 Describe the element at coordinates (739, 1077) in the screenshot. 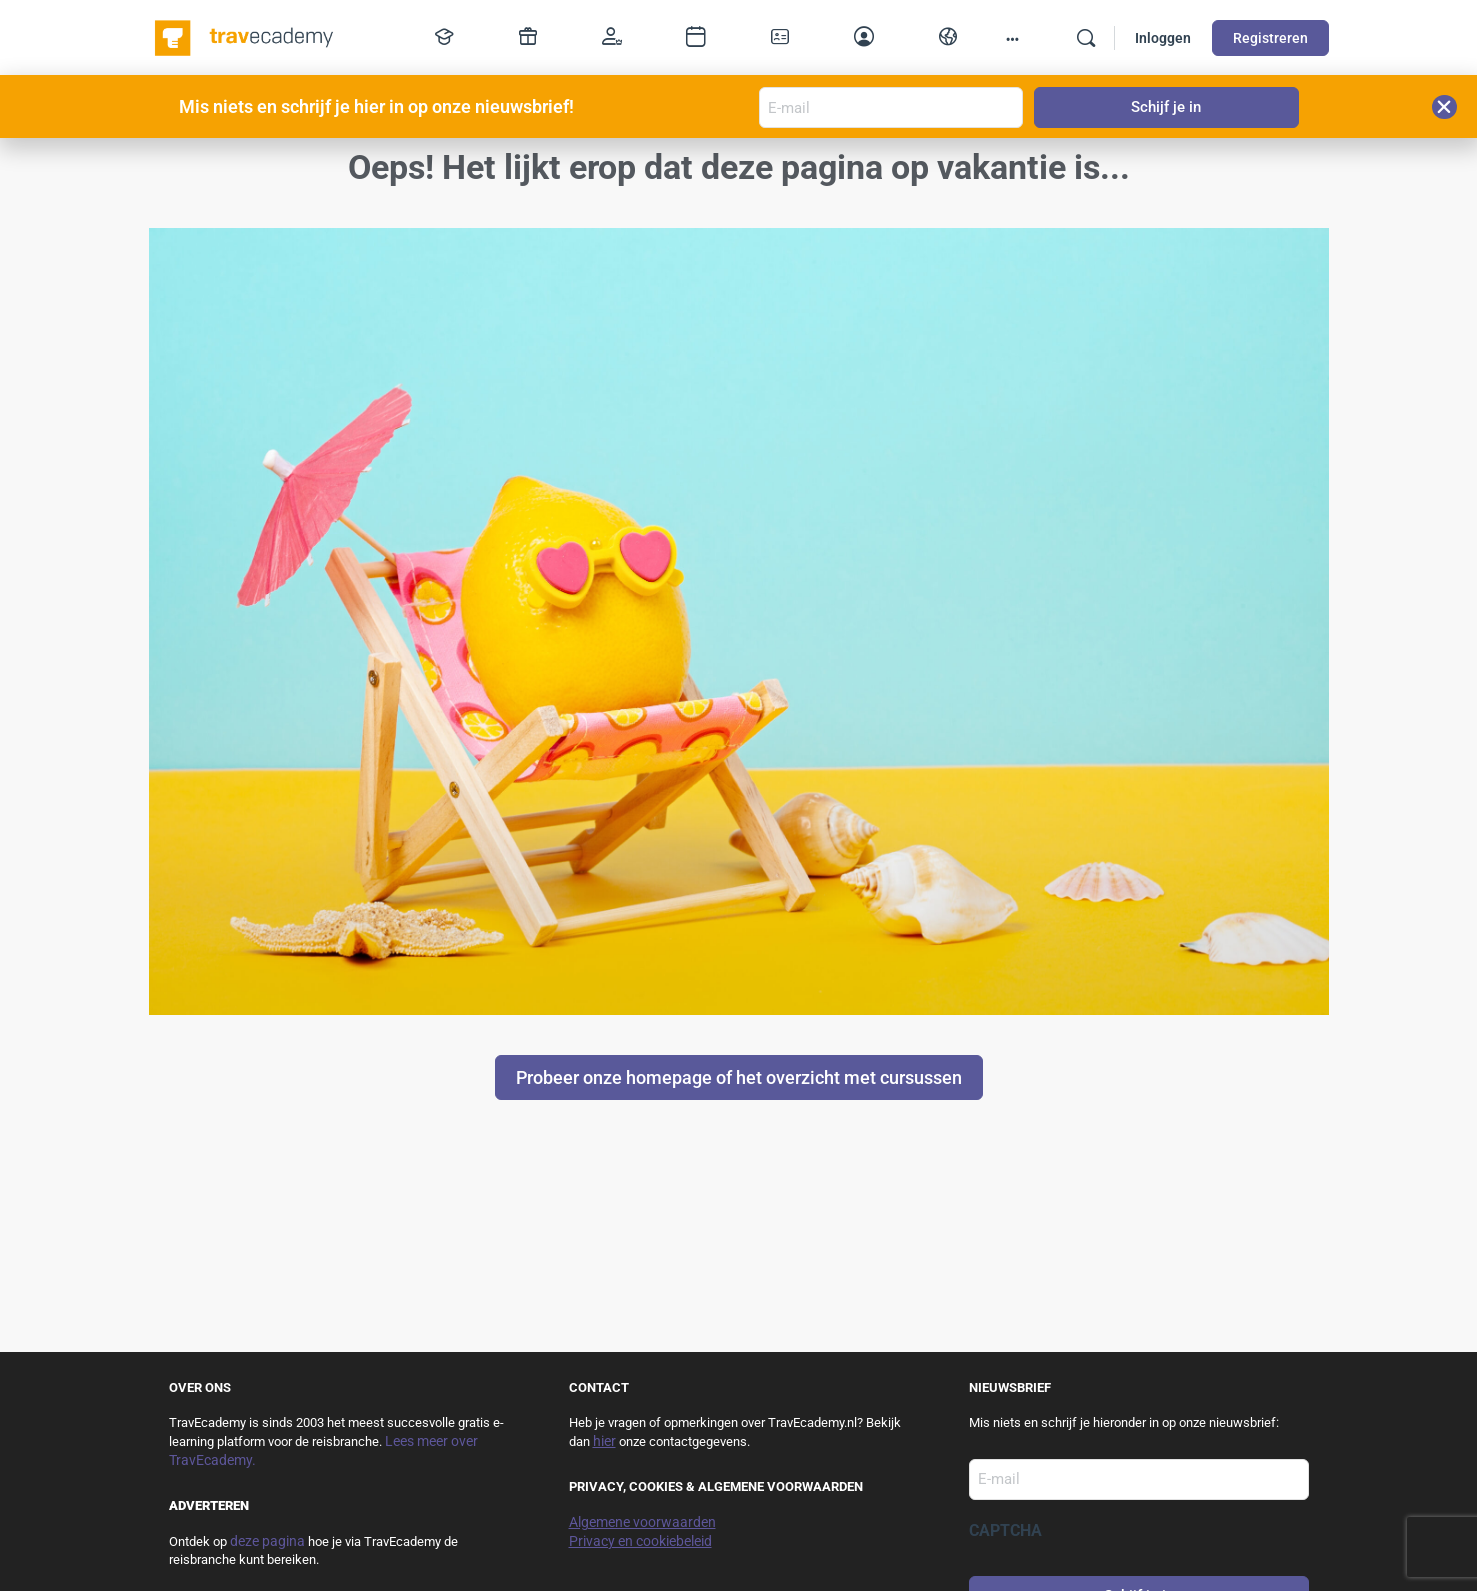

I see `Probeer onze homepage of het overzicht met cursussen` at that location.